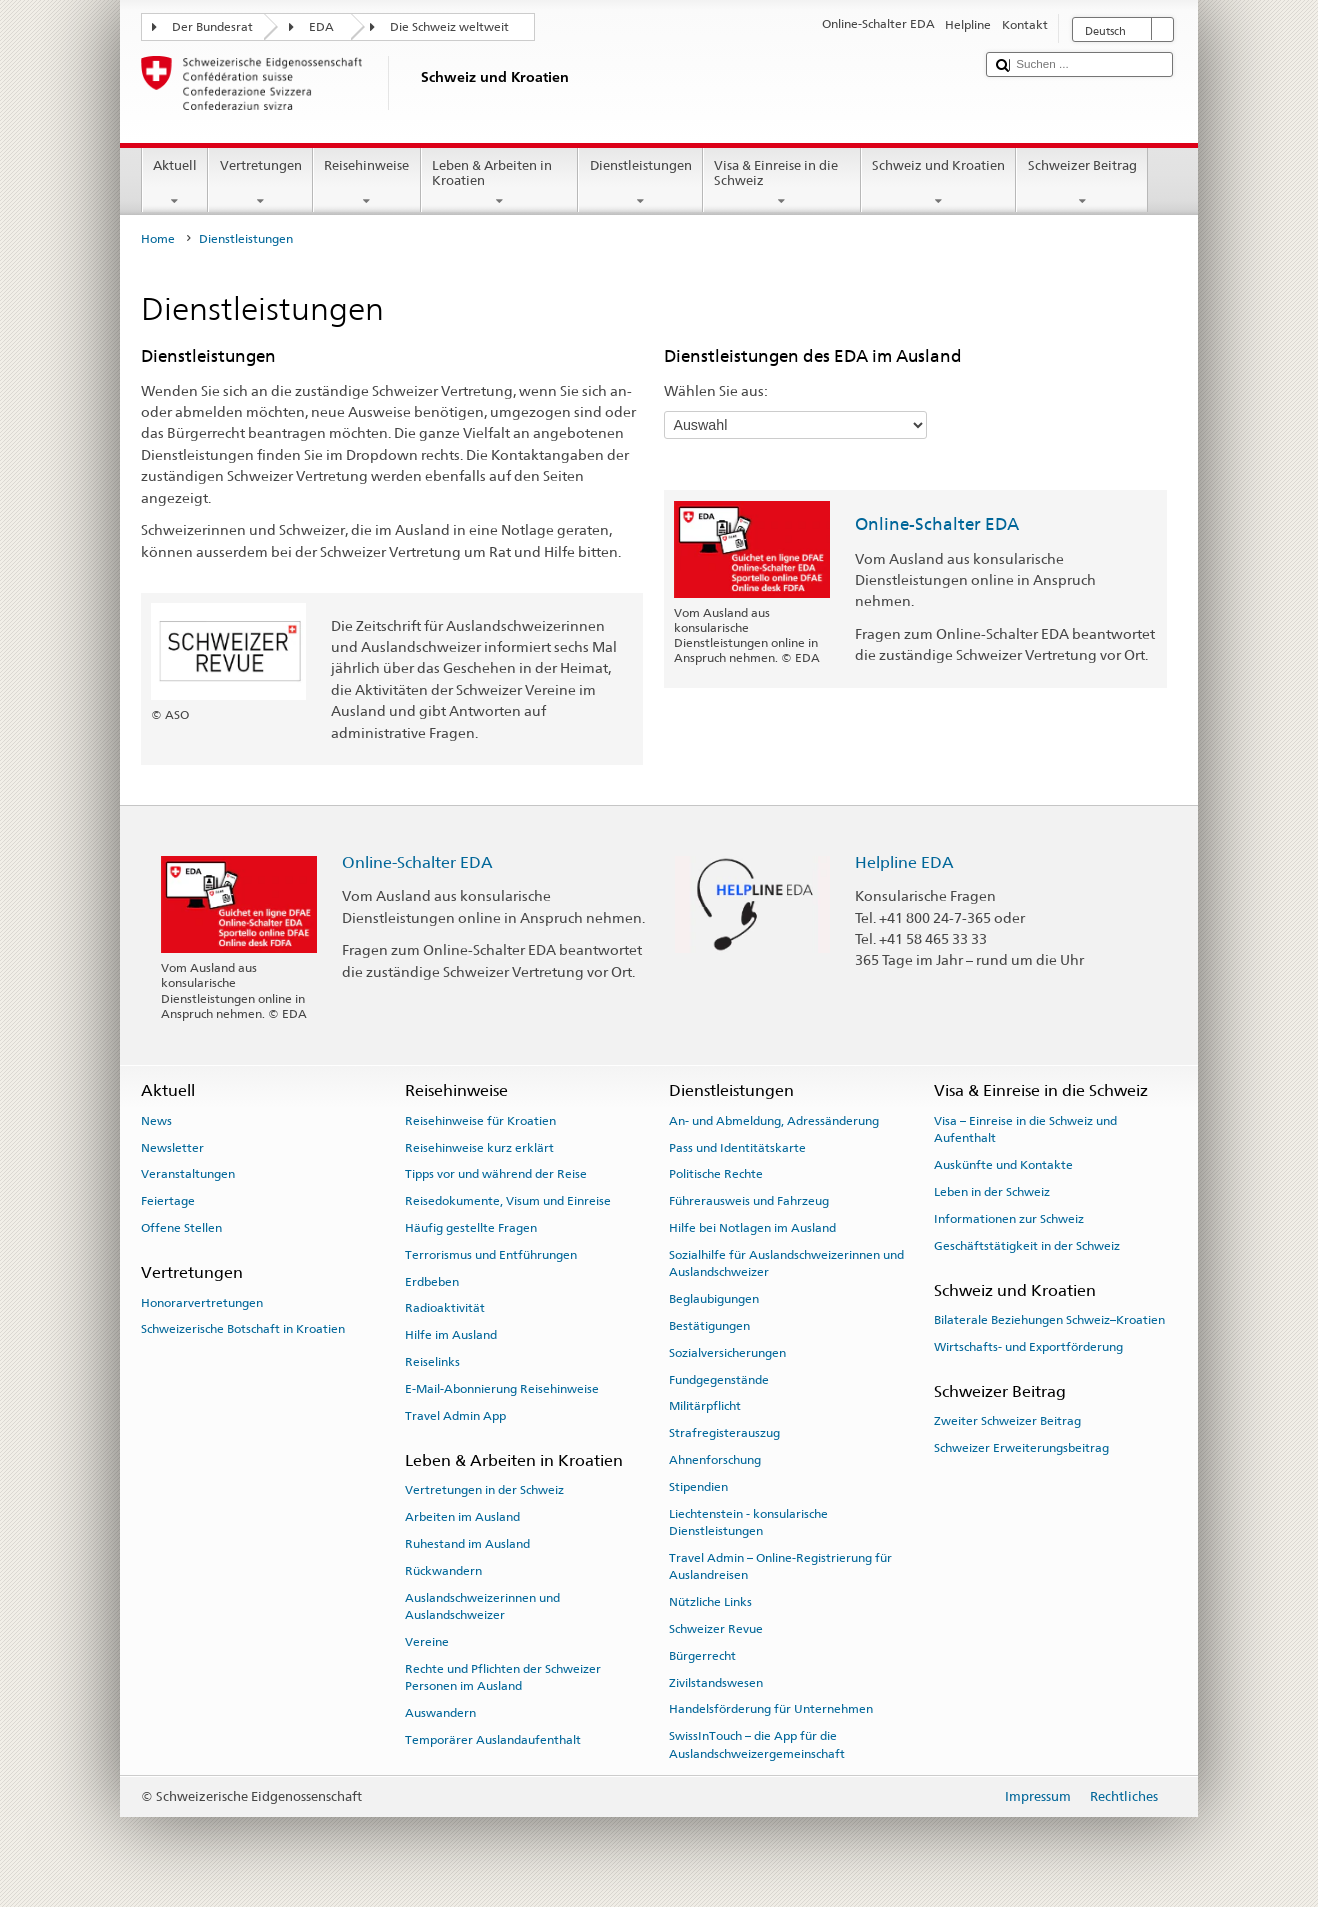 The image size is (1318, 1907). What do you see at coordinates (724, 1433) in the screenshot?
I see `Strafregisterauszug` at bounding box center [724, 1433].